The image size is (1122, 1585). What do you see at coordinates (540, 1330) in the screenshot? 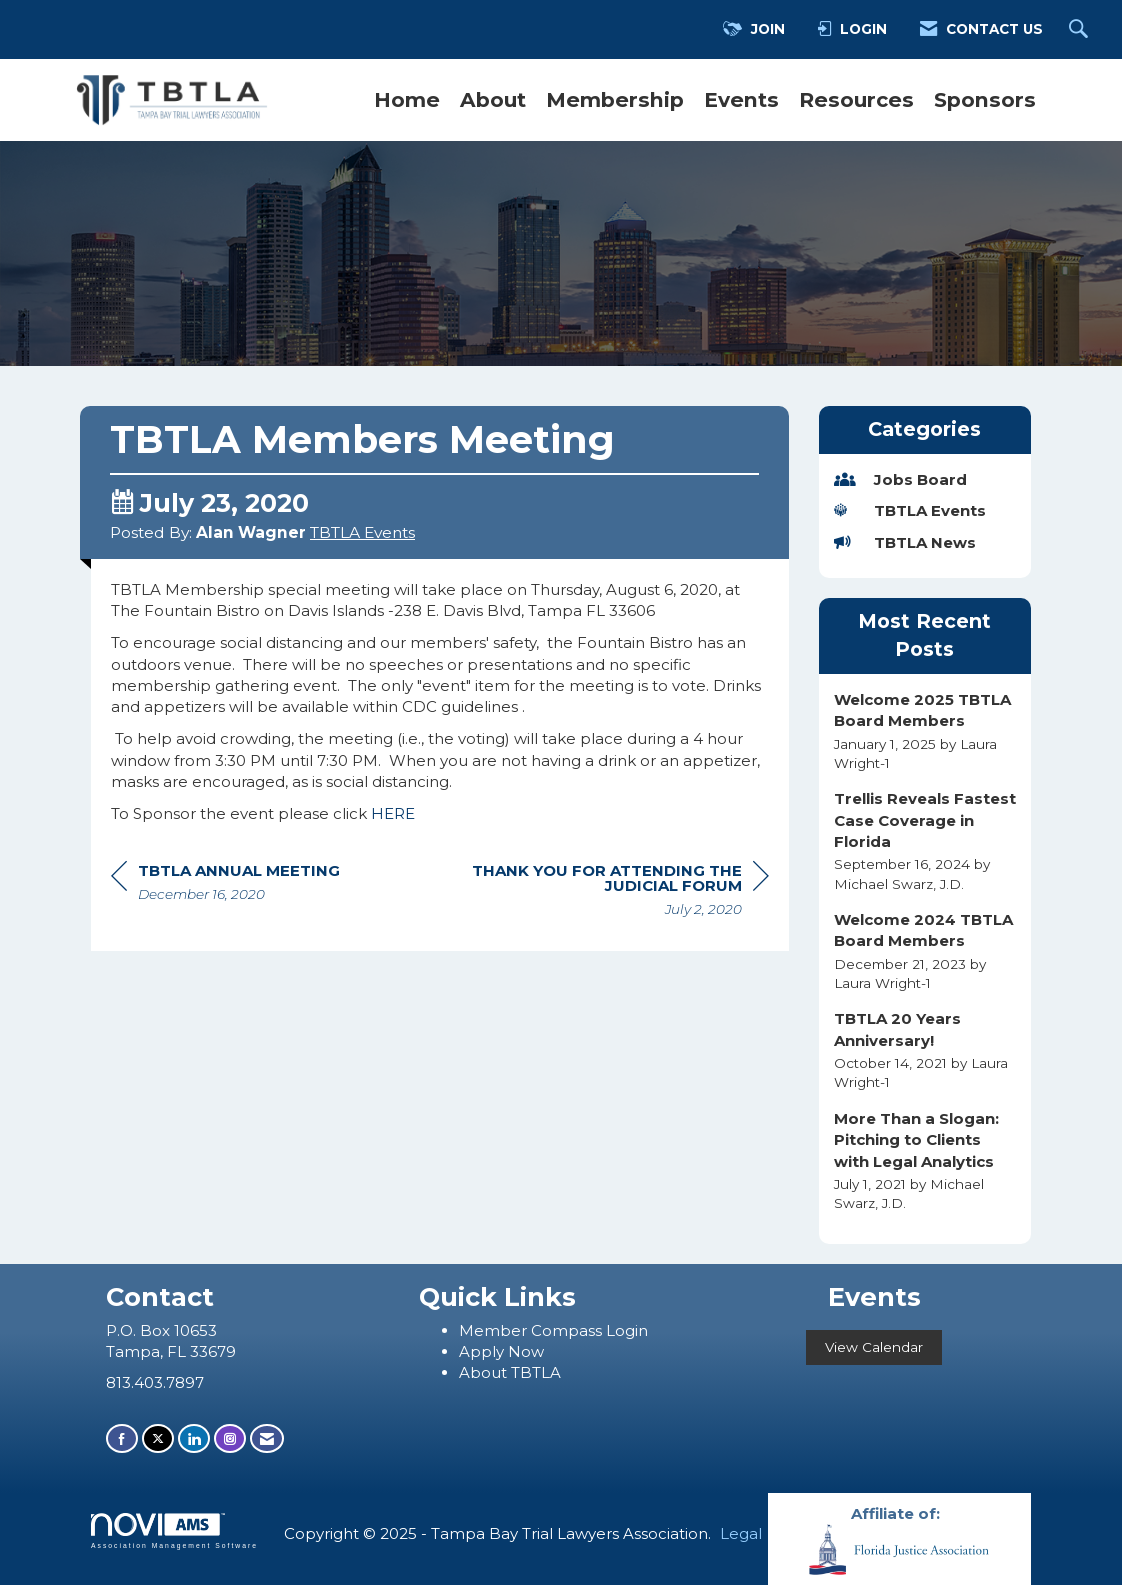
I see `ember Compass` at bounding box center [540, 1330].